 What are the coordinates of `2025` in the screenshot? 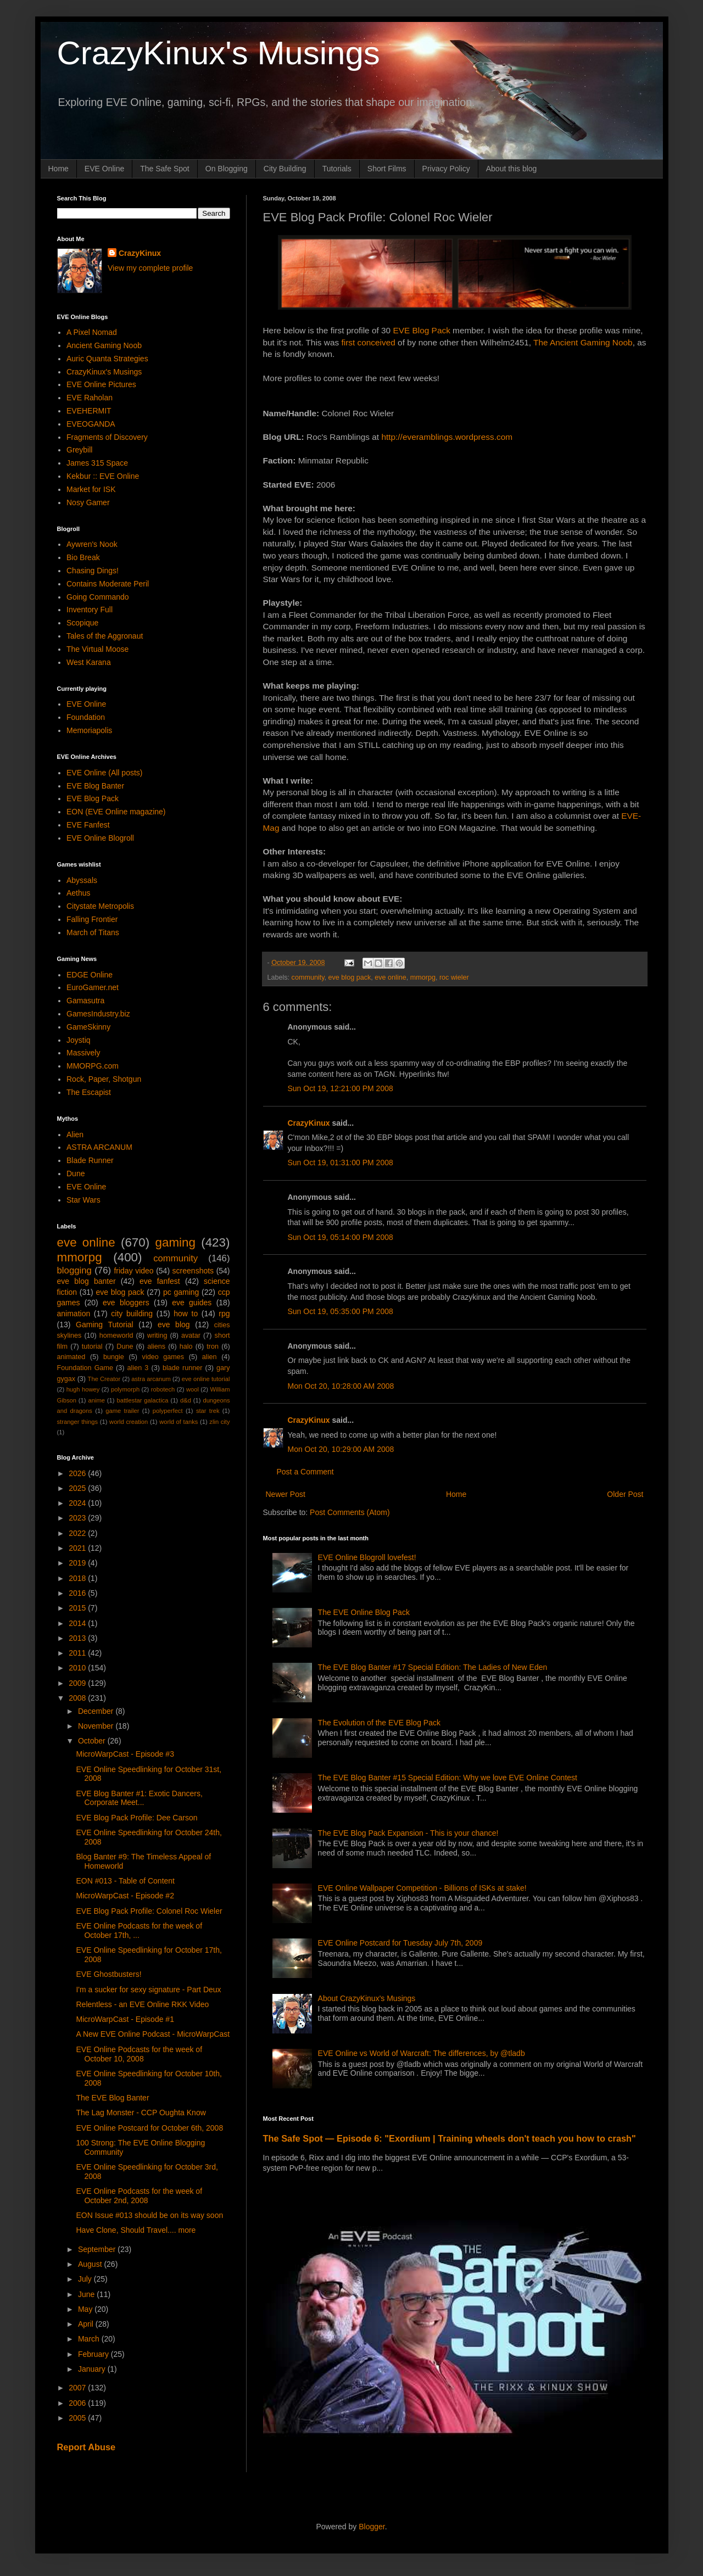 It's located at (78, 1488).